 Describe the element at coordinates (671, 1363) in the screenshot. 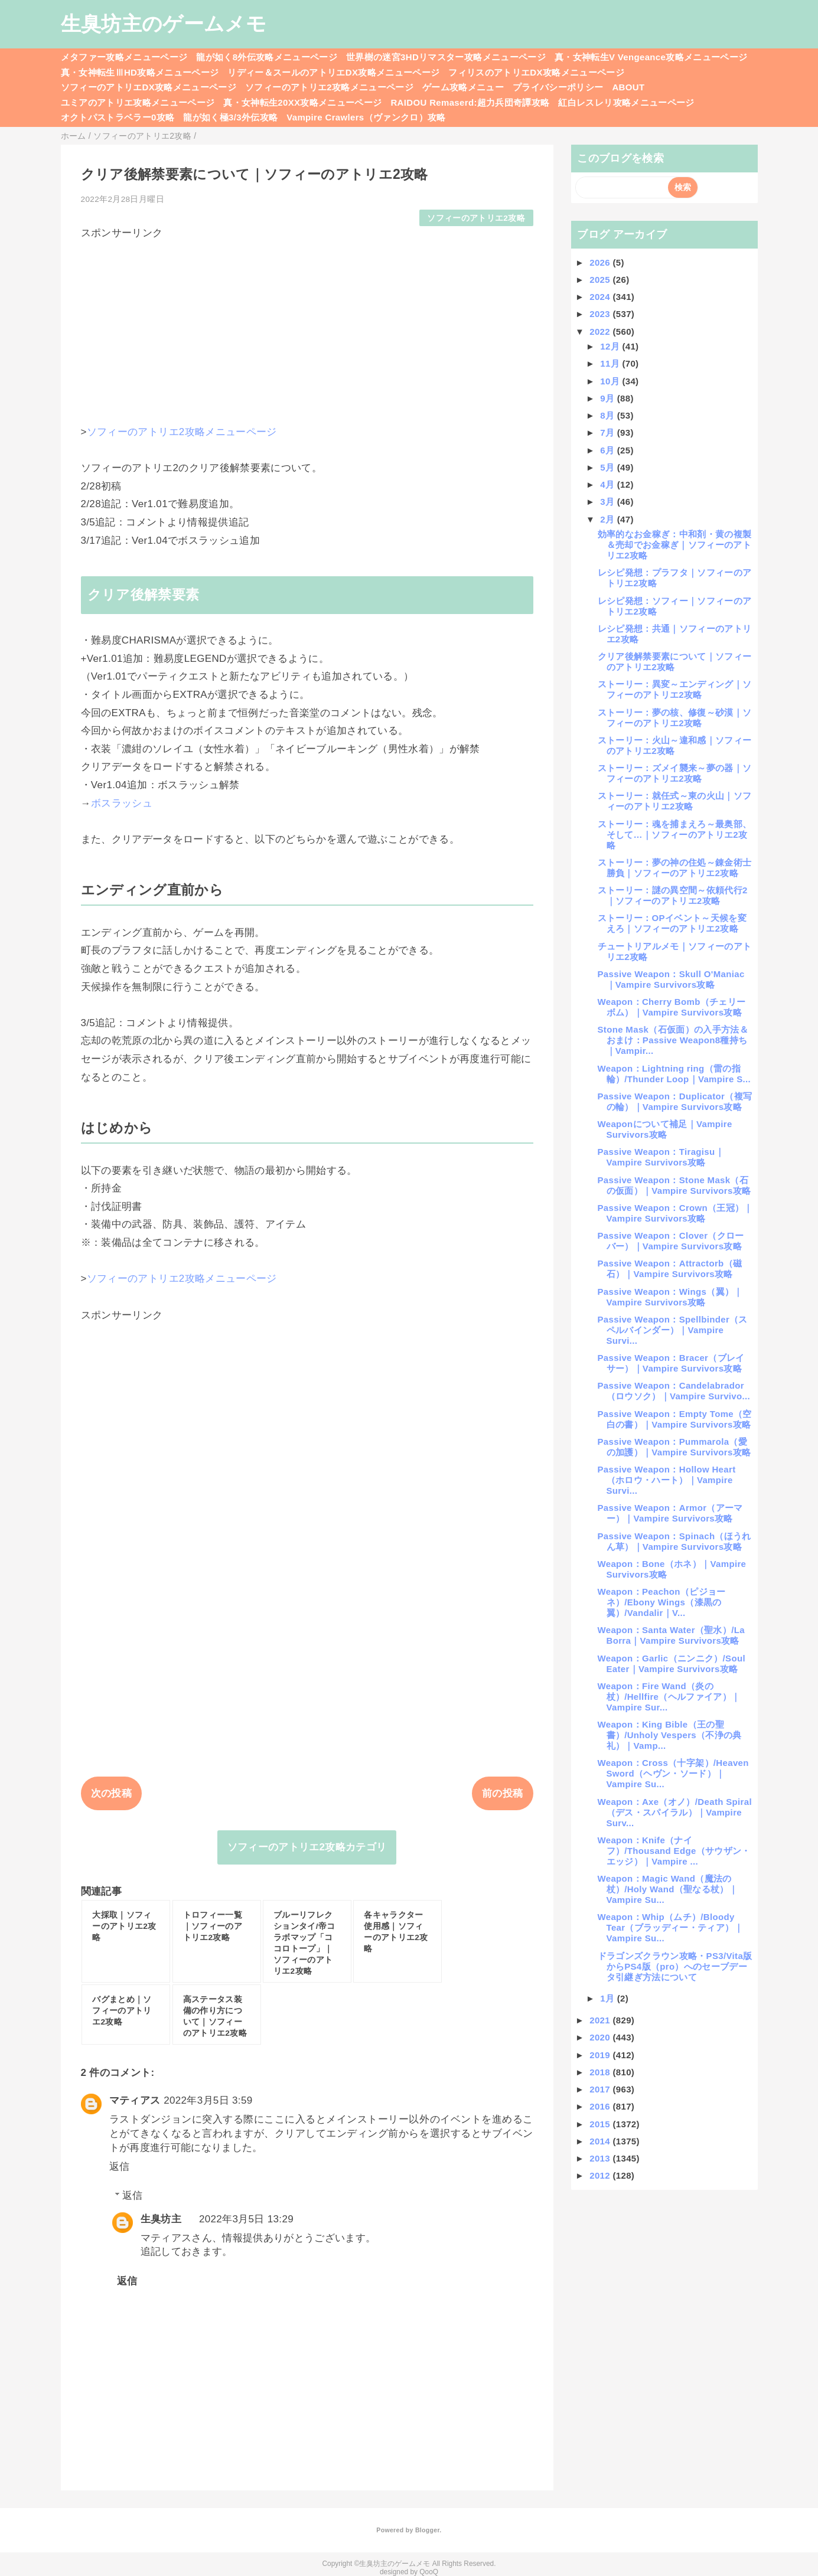

I see `Passive Weapon：Bracer（ブレイサー）｜Vampire Survivors攻略` at that location.